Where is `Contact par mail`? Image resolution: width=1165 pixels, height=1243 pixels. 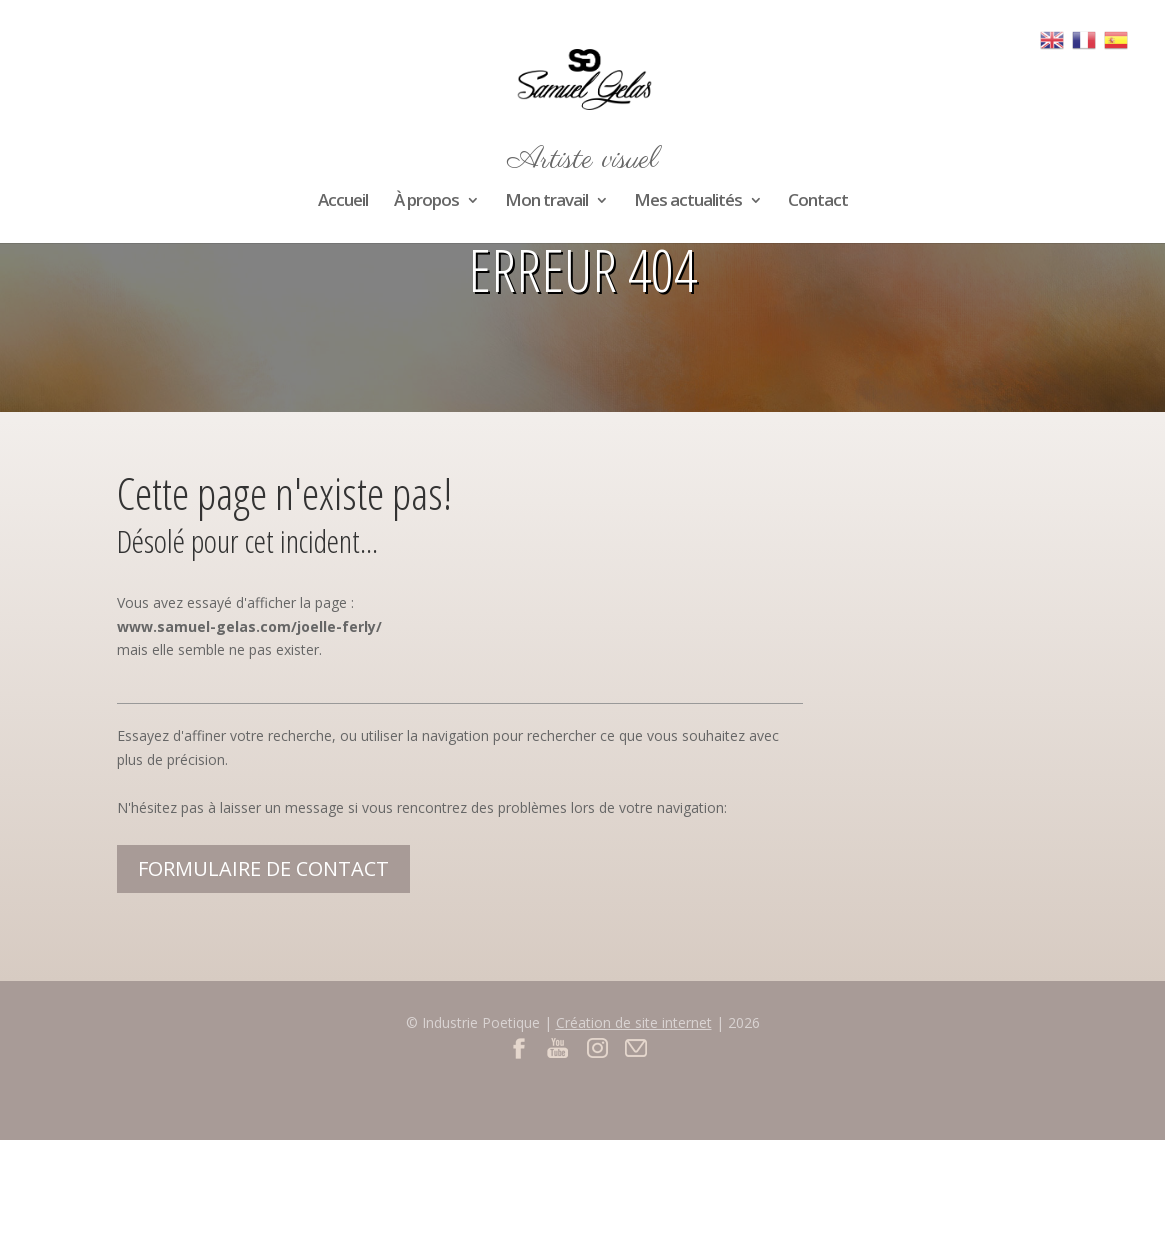 Contact par mail is located at coordinates (636, 1047).